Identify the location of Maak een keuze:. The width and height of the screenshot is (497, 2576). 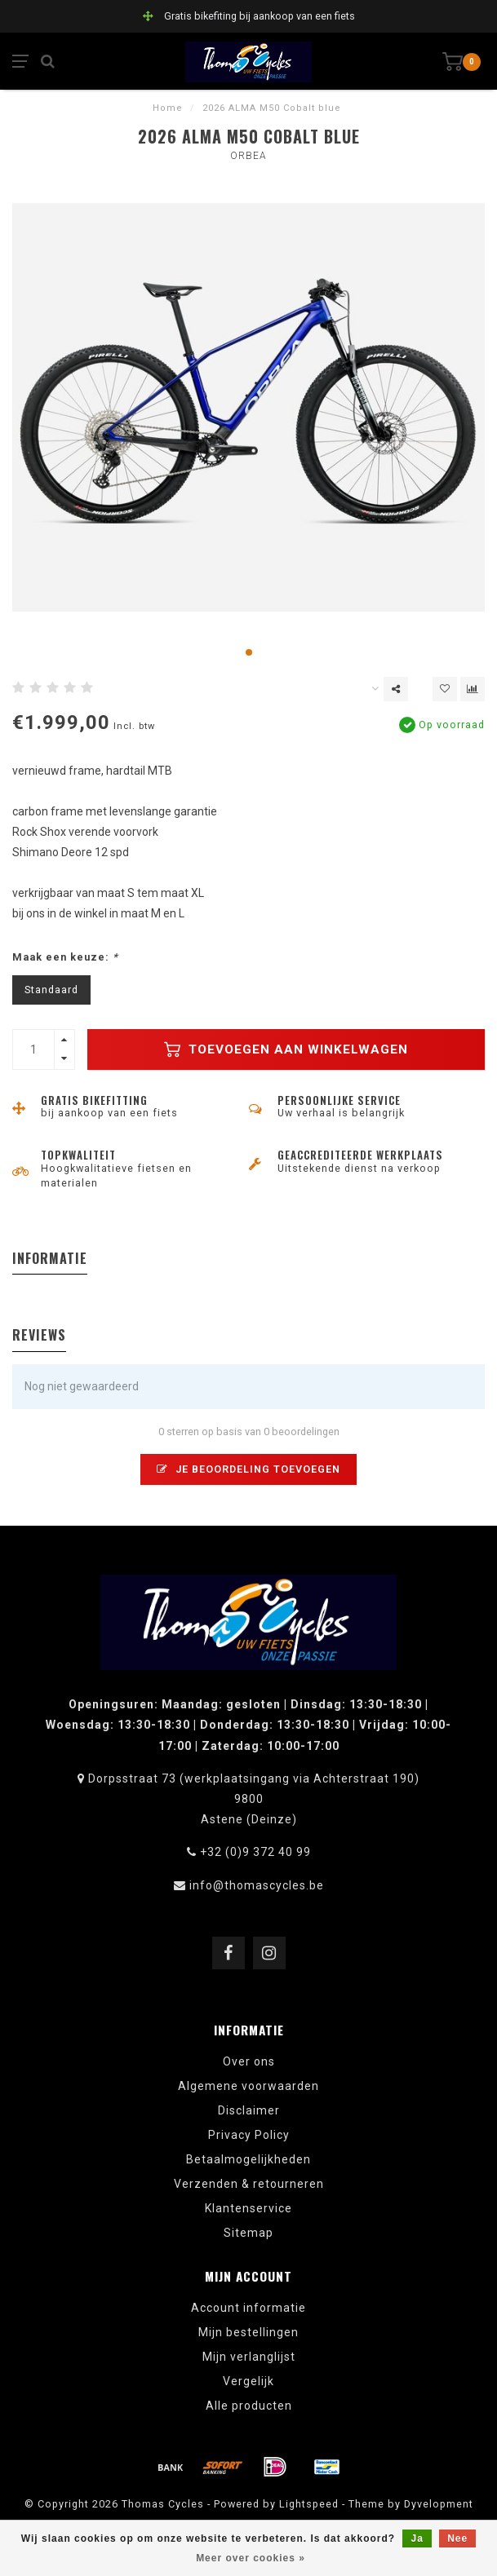
(65, 957).